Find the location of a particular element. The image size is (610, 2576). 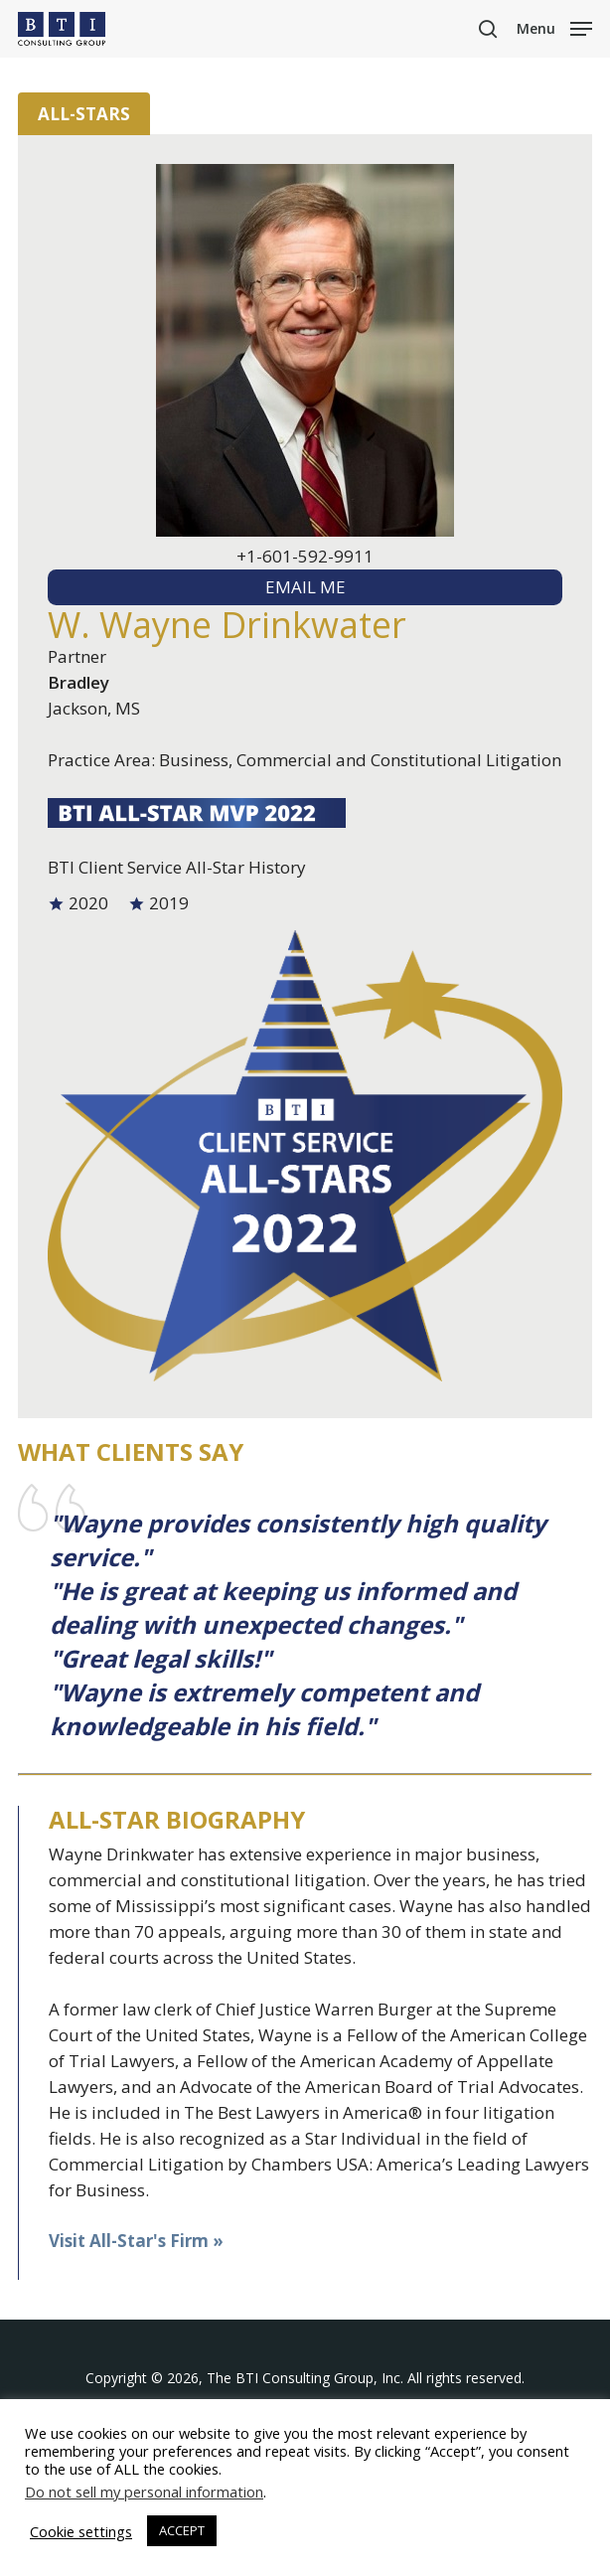

EMAIL ME [textbox] is located at coordinates (305, 586).